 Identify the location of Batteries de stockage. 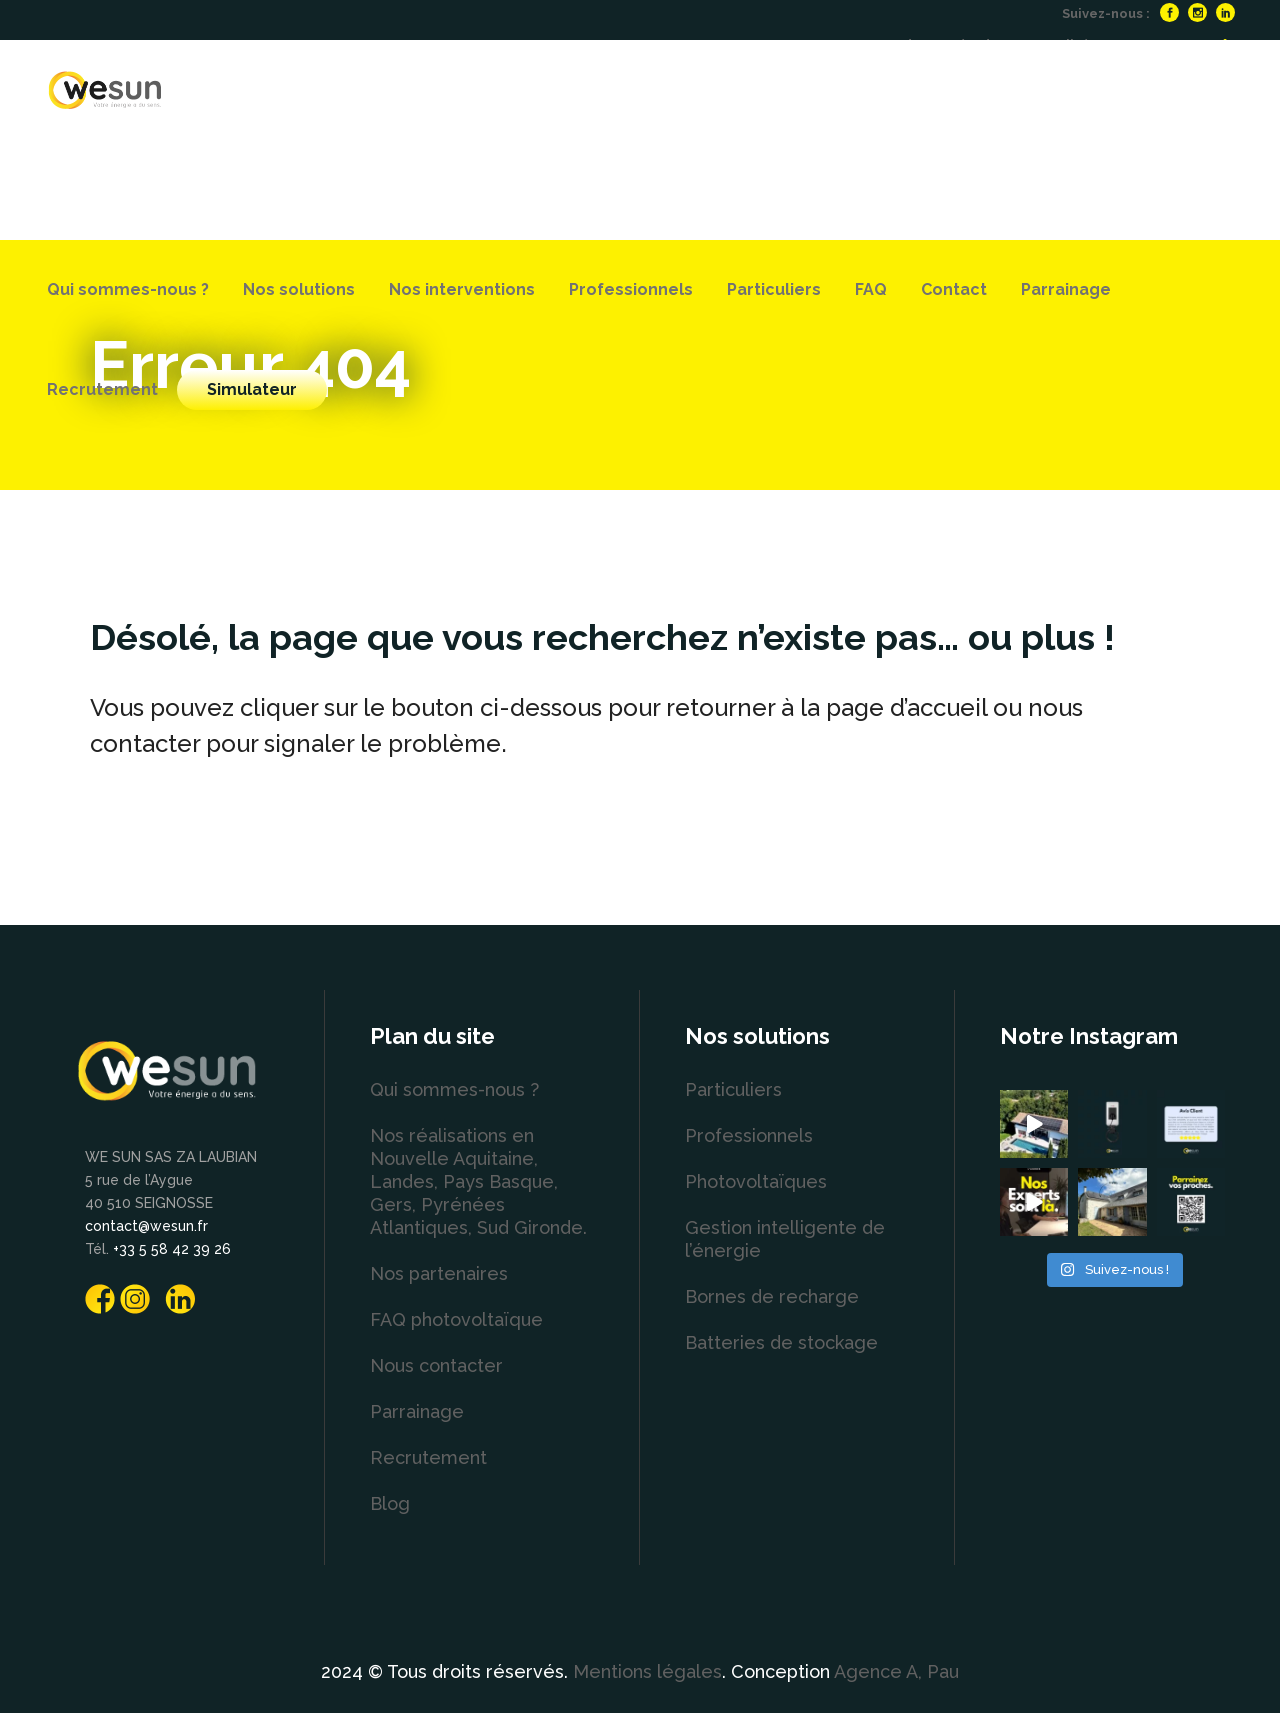
(781, 1342).